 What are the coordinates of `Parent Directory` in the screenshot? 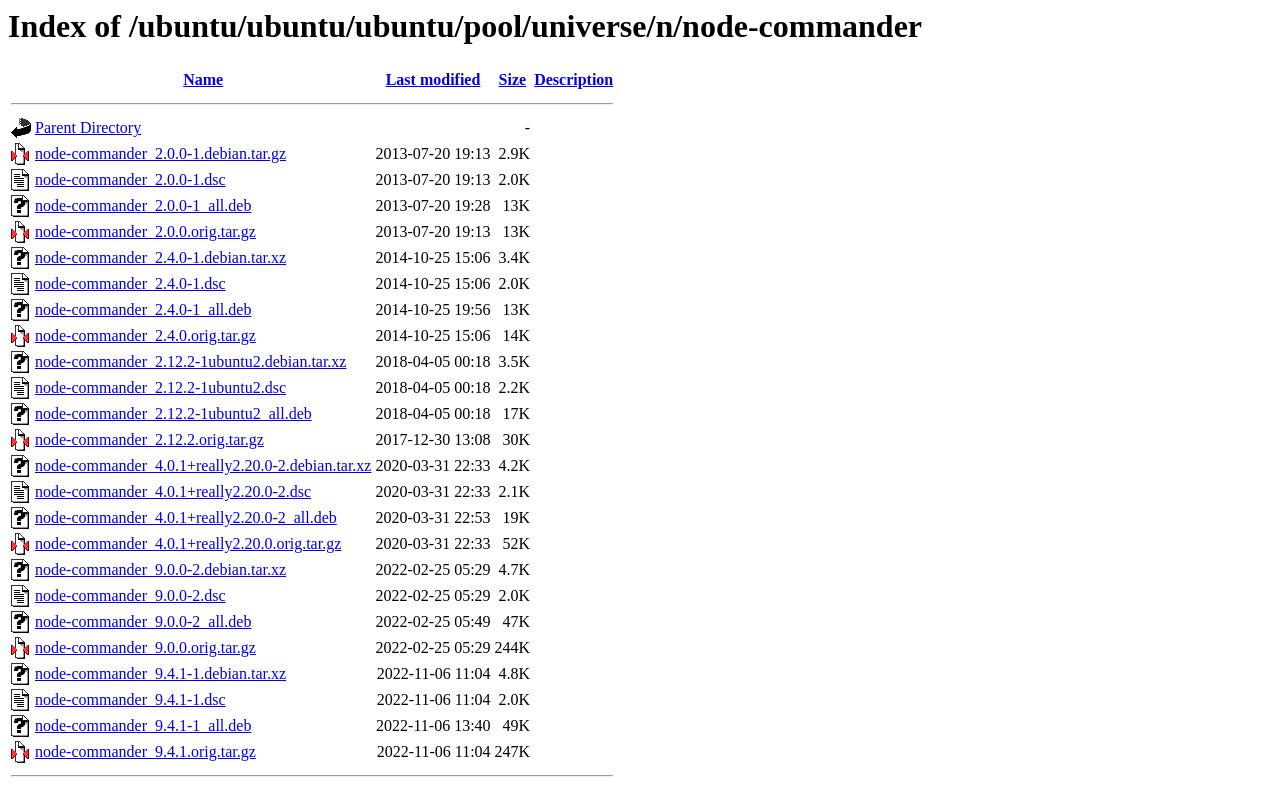 It's located at (88, 127).